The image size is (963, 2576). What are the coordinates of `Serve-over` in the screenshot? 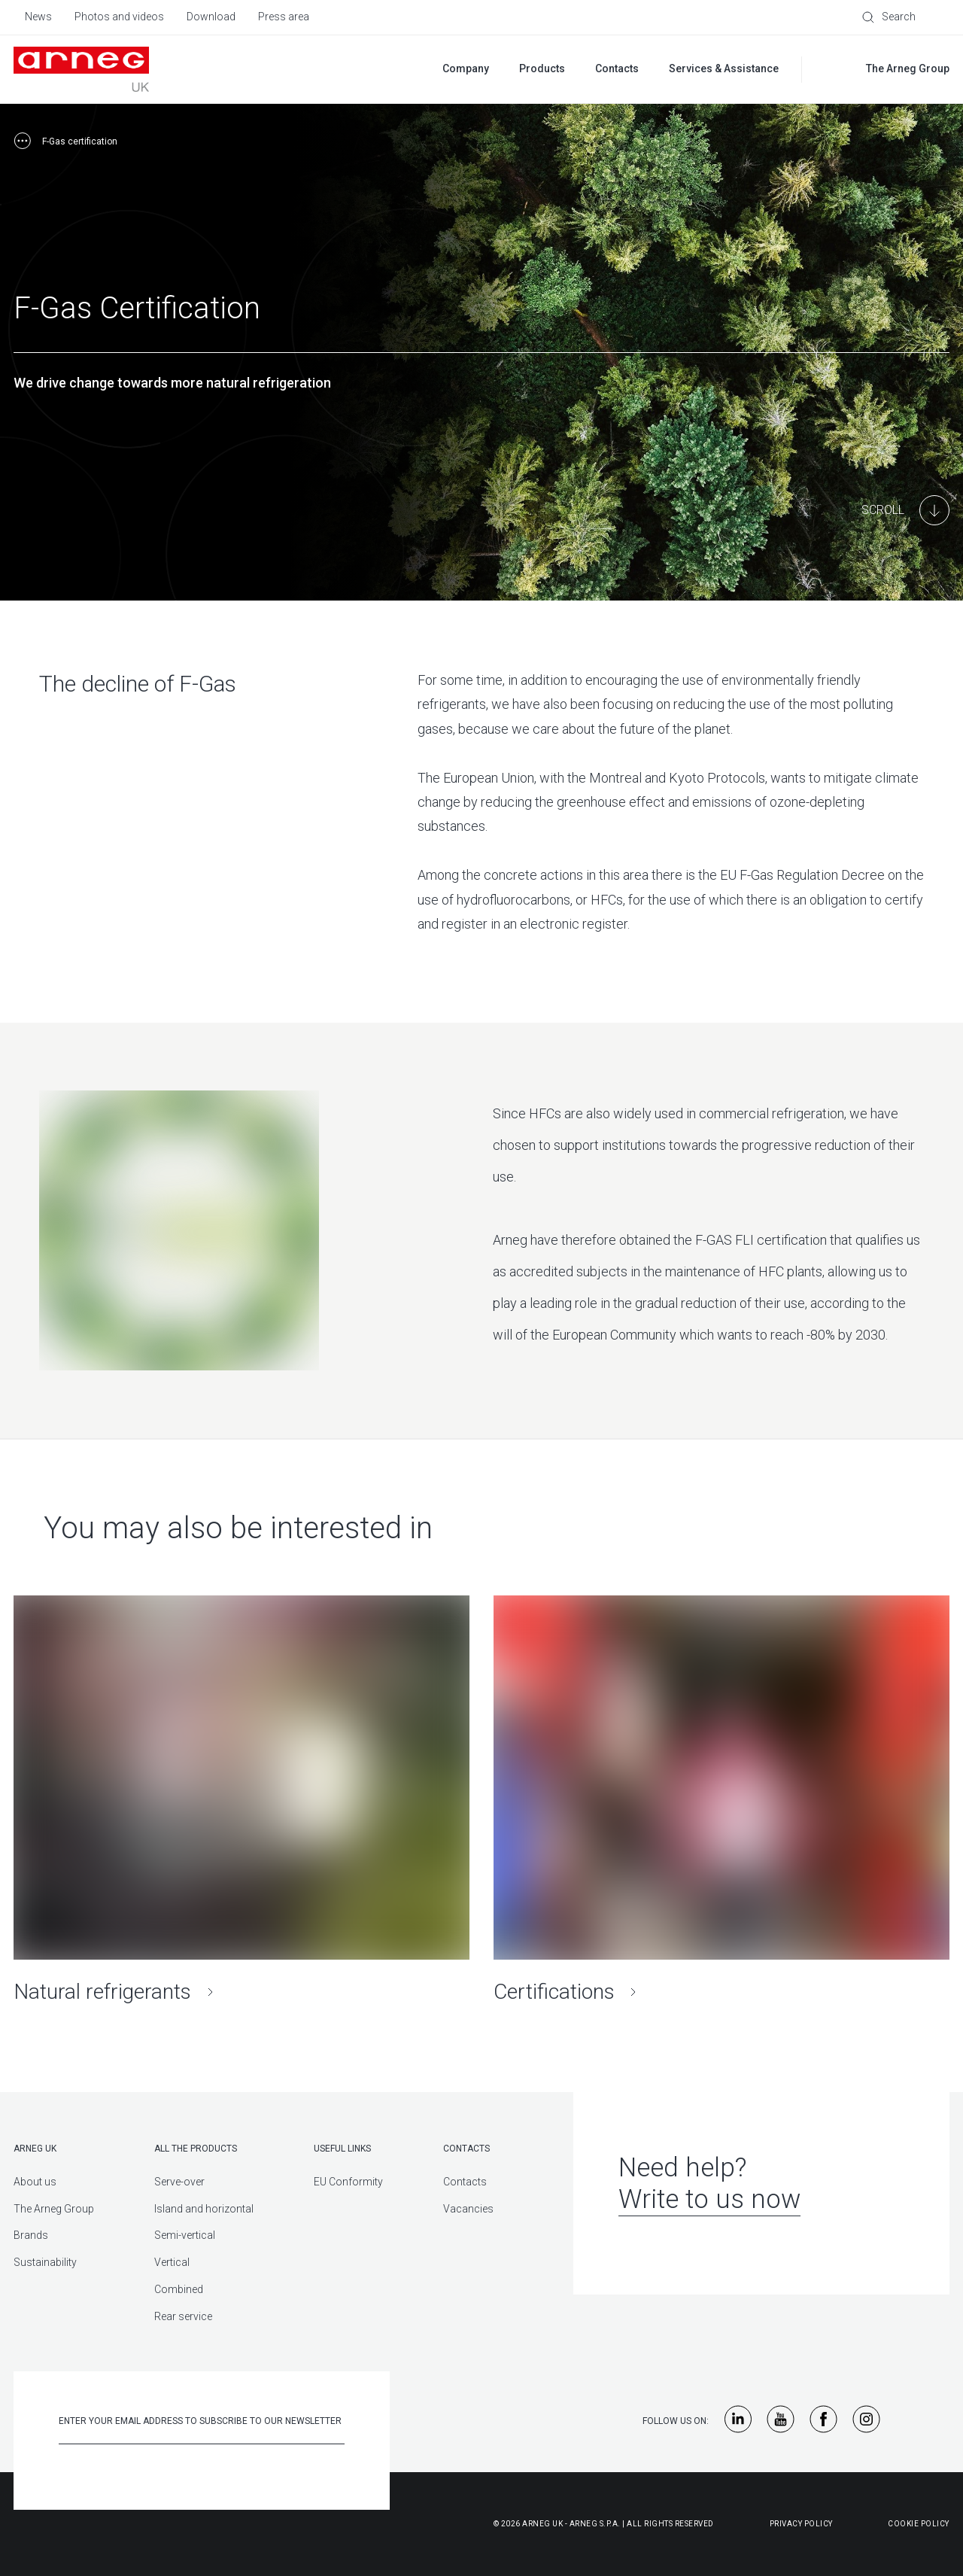 It's located at (179, 2182).